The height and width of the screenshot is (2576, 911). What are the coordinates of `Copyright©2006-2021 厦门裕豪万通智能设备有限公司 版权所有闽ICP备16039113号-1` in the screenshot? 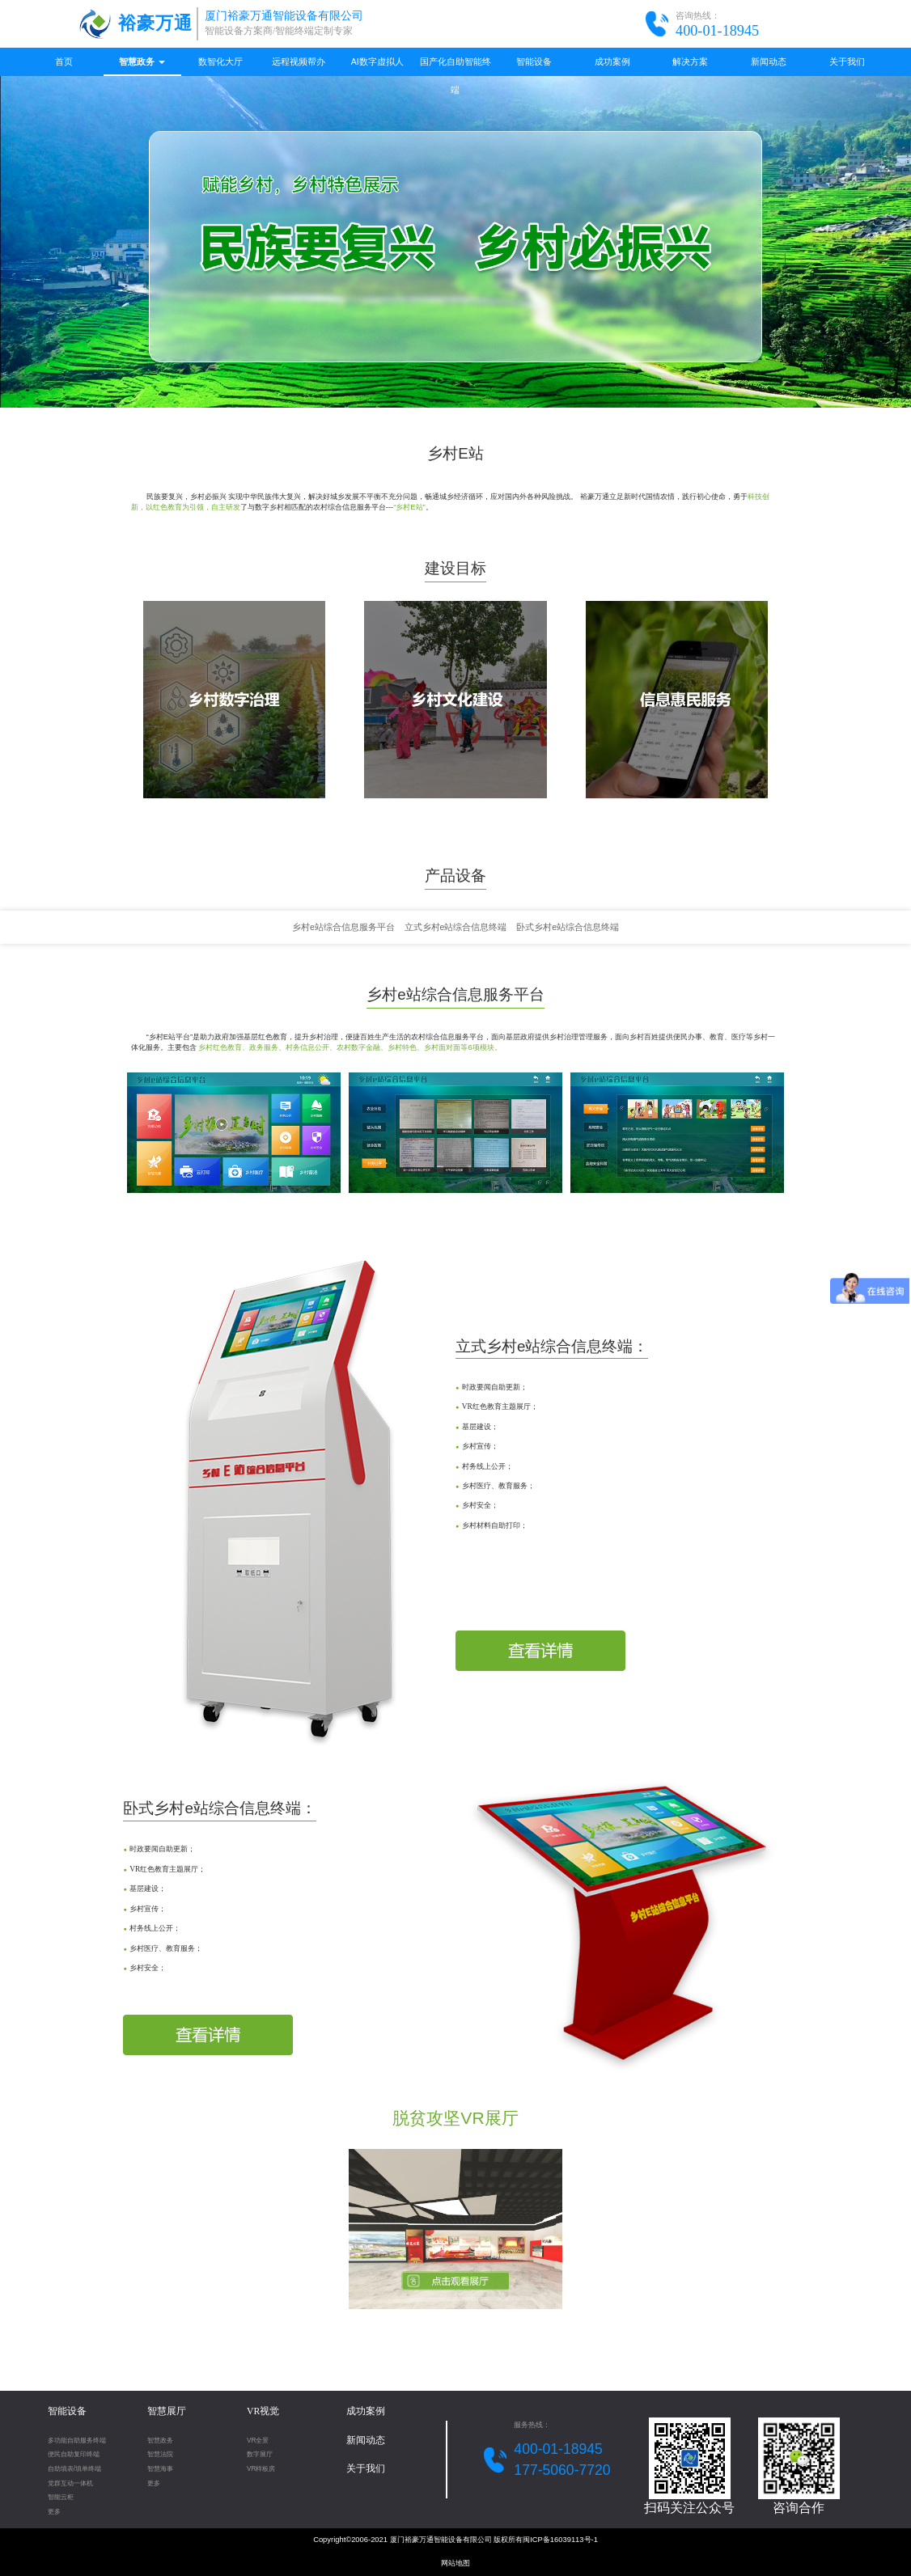 It's located at (455, 2540).